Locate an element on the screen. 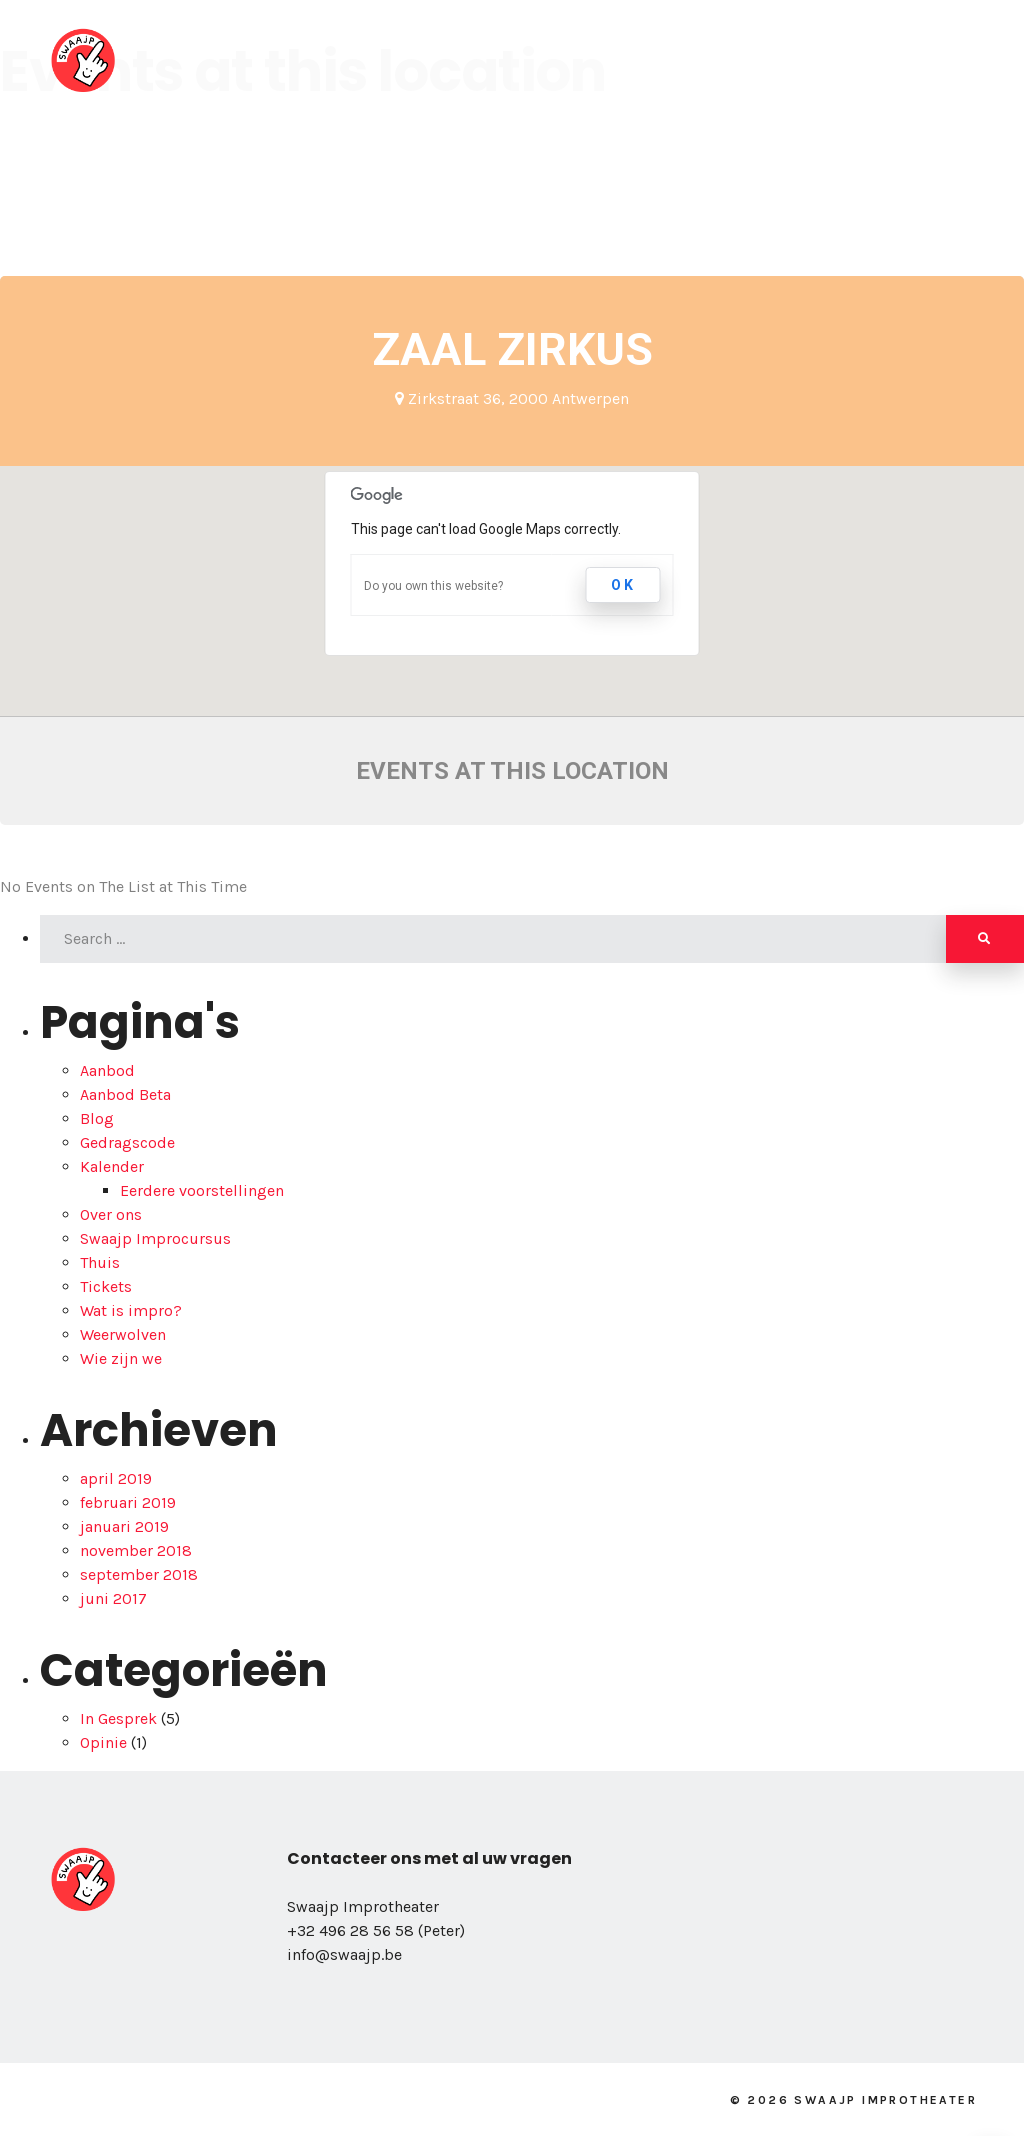 This screenshot has height=2136, width=1024. februari 2019 is located at coordinates (128, 1502).